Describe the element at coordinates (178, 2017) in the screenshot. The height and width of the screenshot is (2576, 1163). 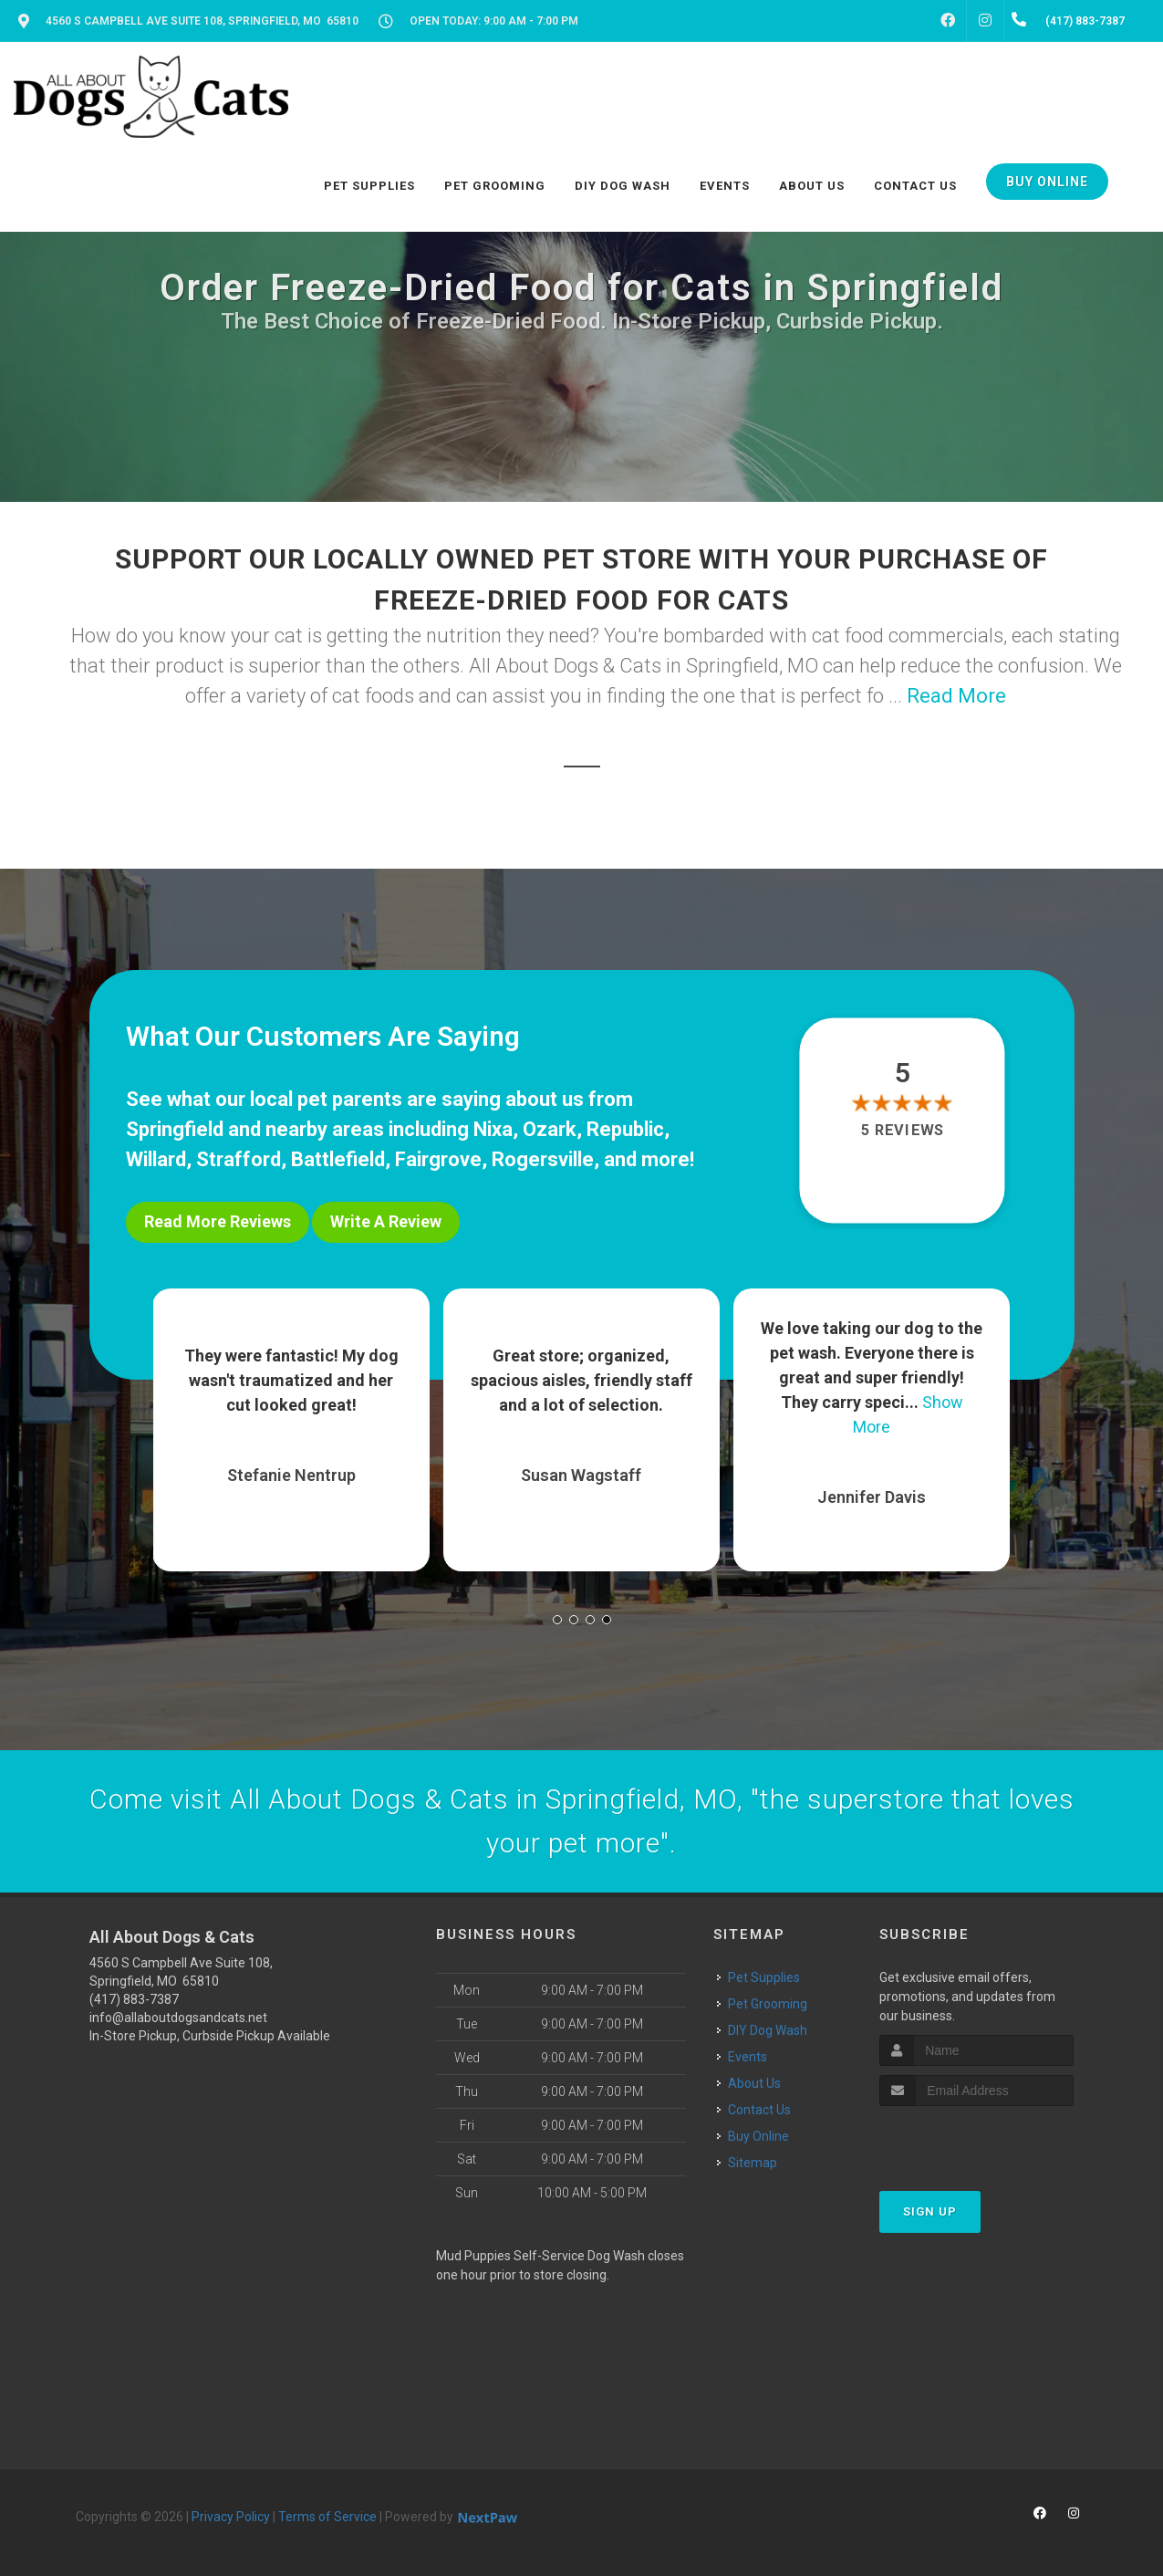
I see `info@allaboutdogsandcats.net` at that location.